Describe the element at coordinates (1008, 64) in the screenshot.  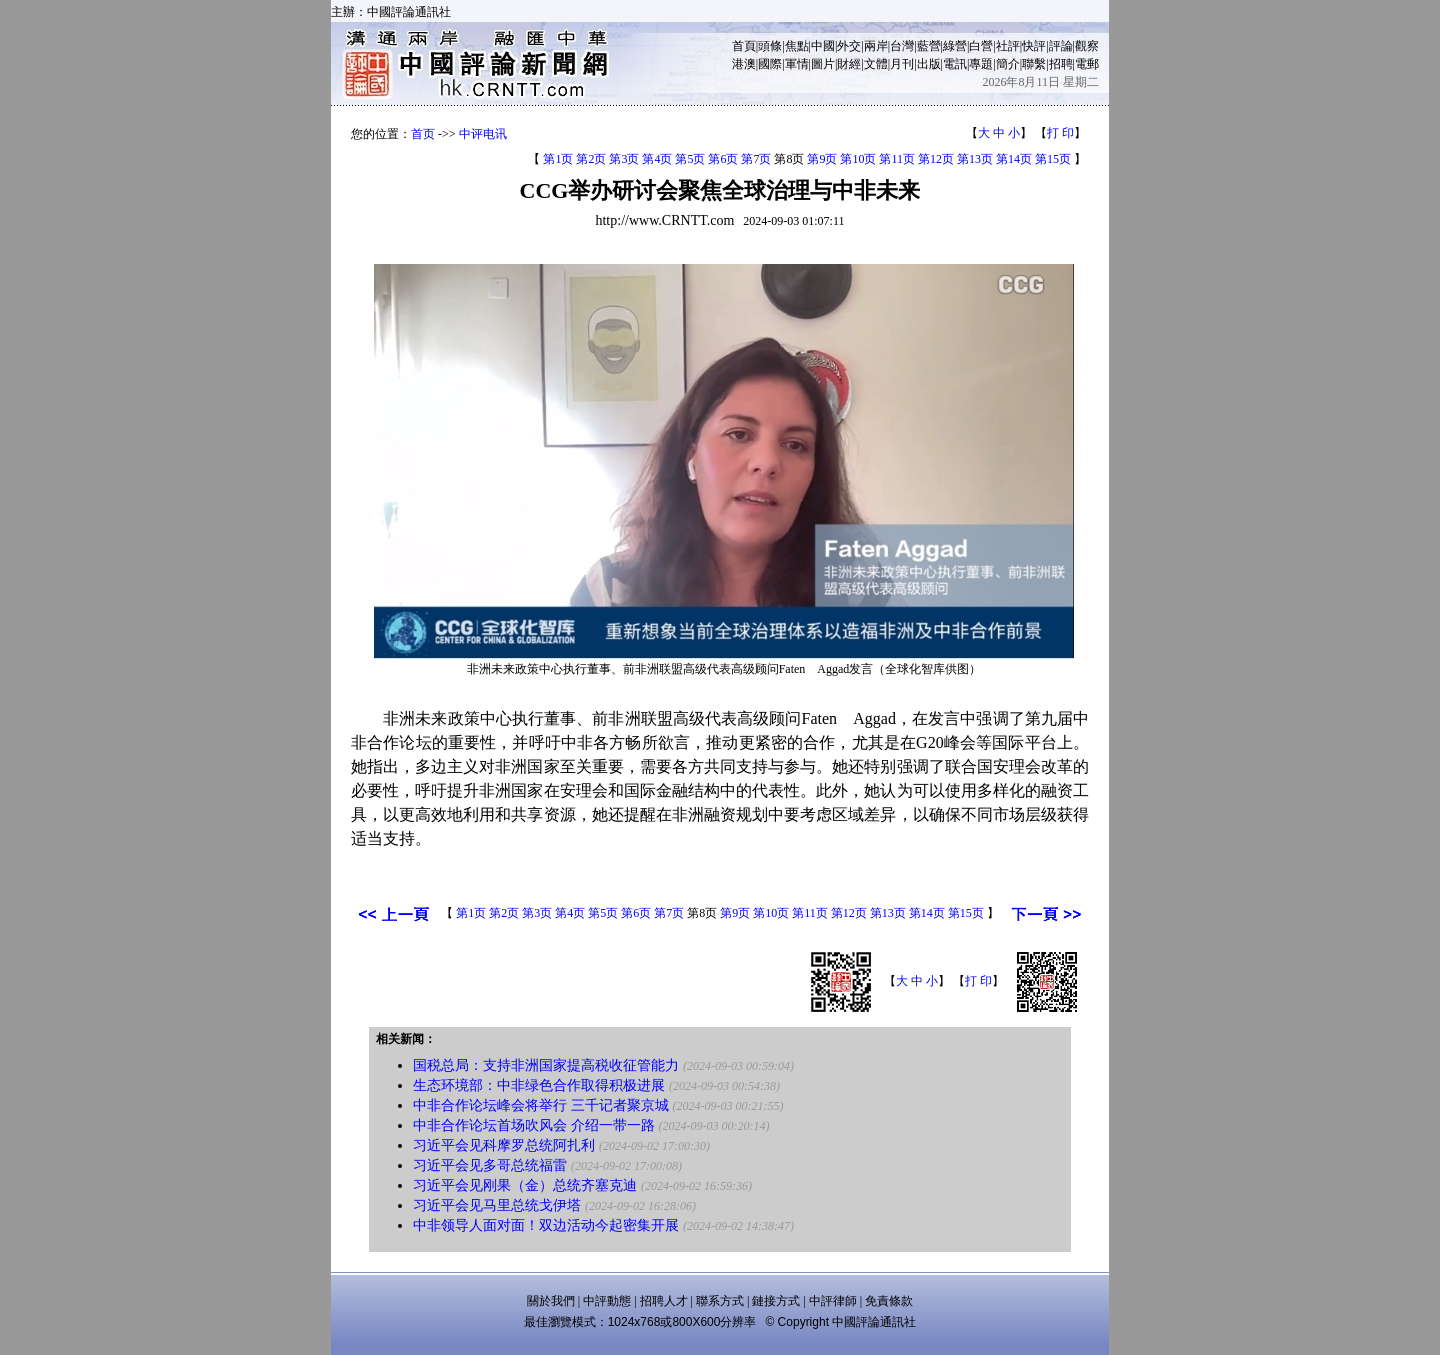
I see `簡介` at that location.